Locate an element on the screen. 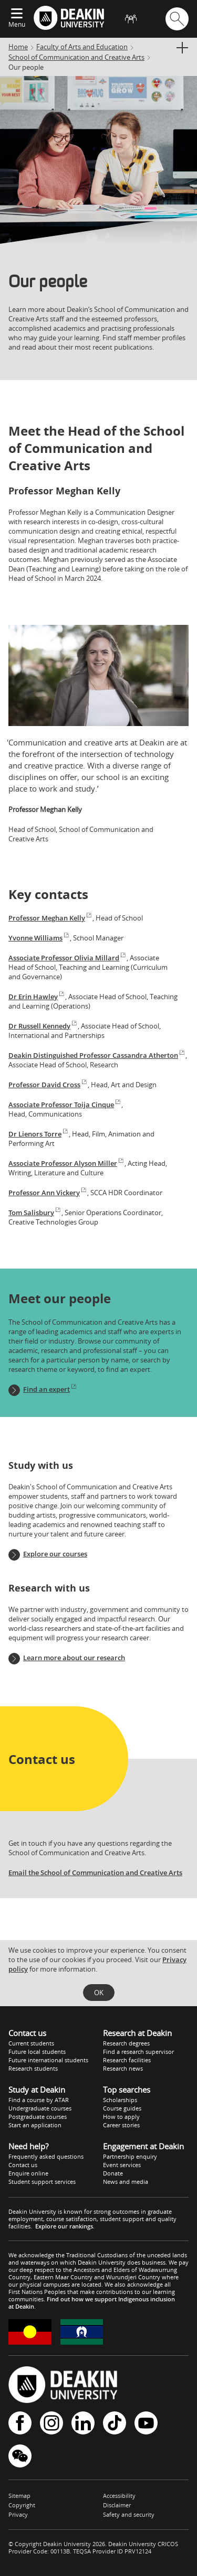 The image size is (197, 2576). Course guides is located at coordinates (122, 2108).